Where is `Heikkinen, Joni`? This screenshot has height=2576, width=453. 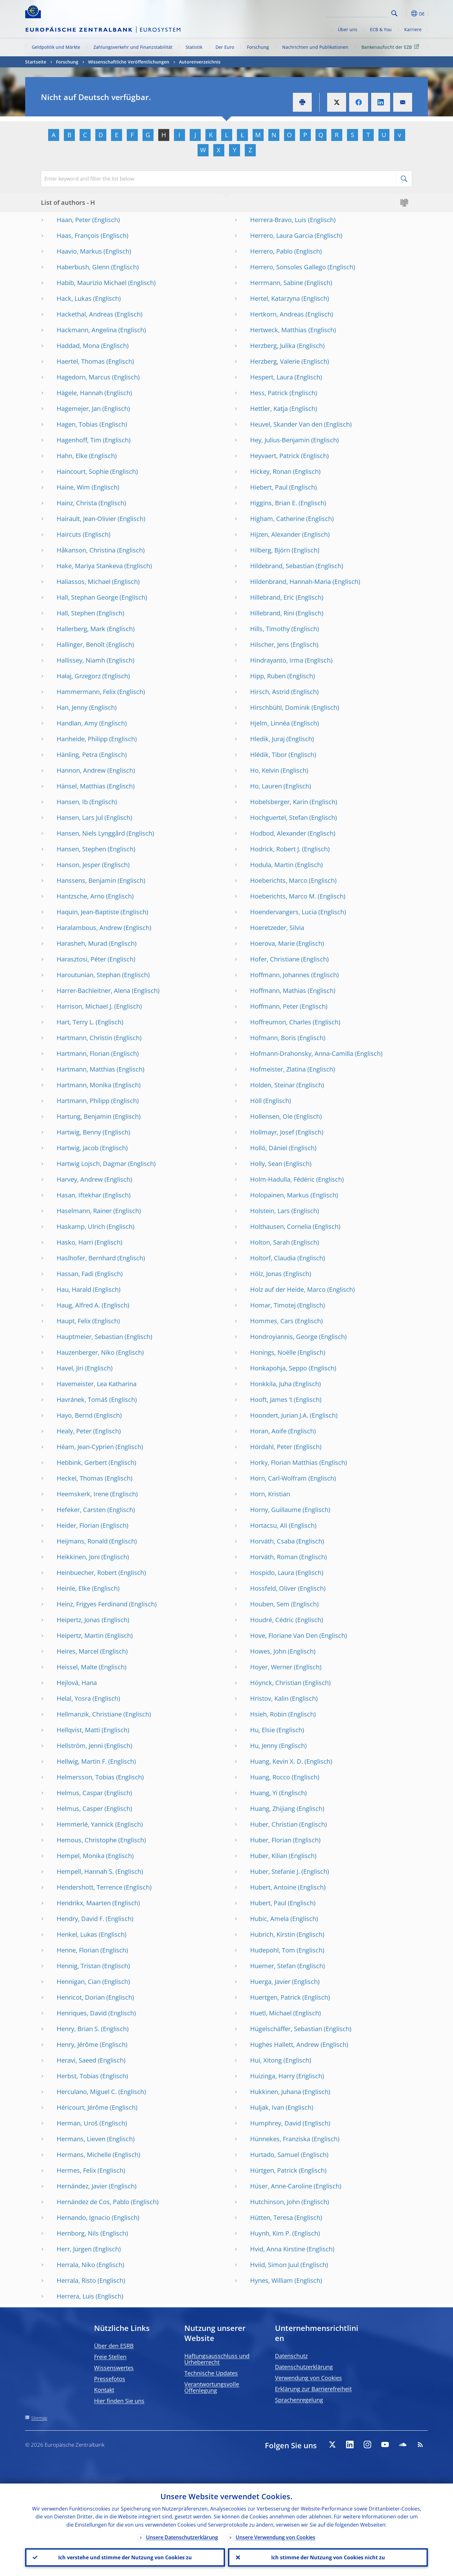
Heikkinen, Joni is located at coordinates (78, 1557).